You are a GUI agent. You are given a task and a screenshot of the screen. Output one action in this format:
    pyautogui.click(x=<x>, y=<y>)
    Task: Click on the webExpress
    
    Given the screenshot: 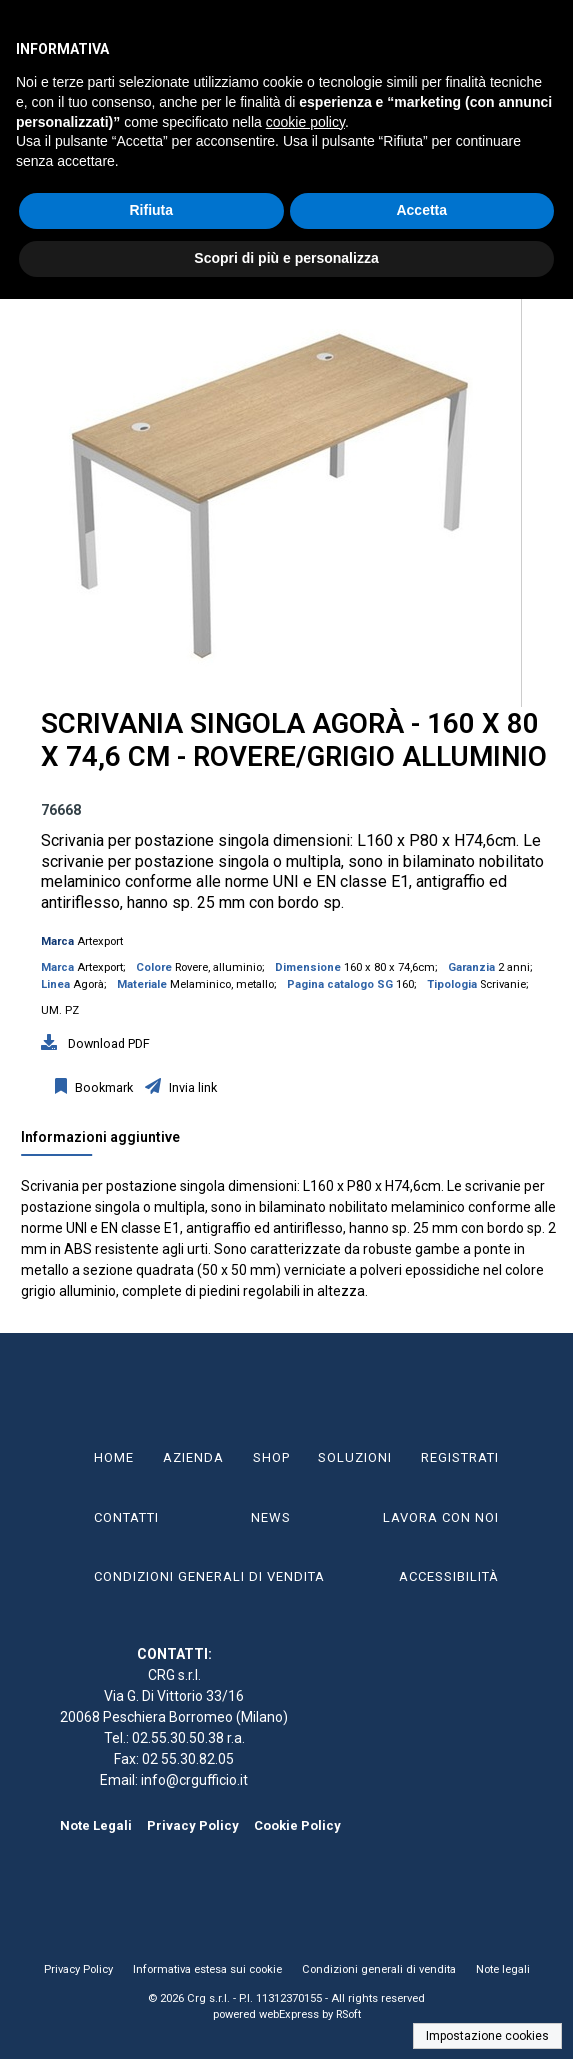 What is the action you would take?
    pyautogui.click(x=289, y=2014)
    